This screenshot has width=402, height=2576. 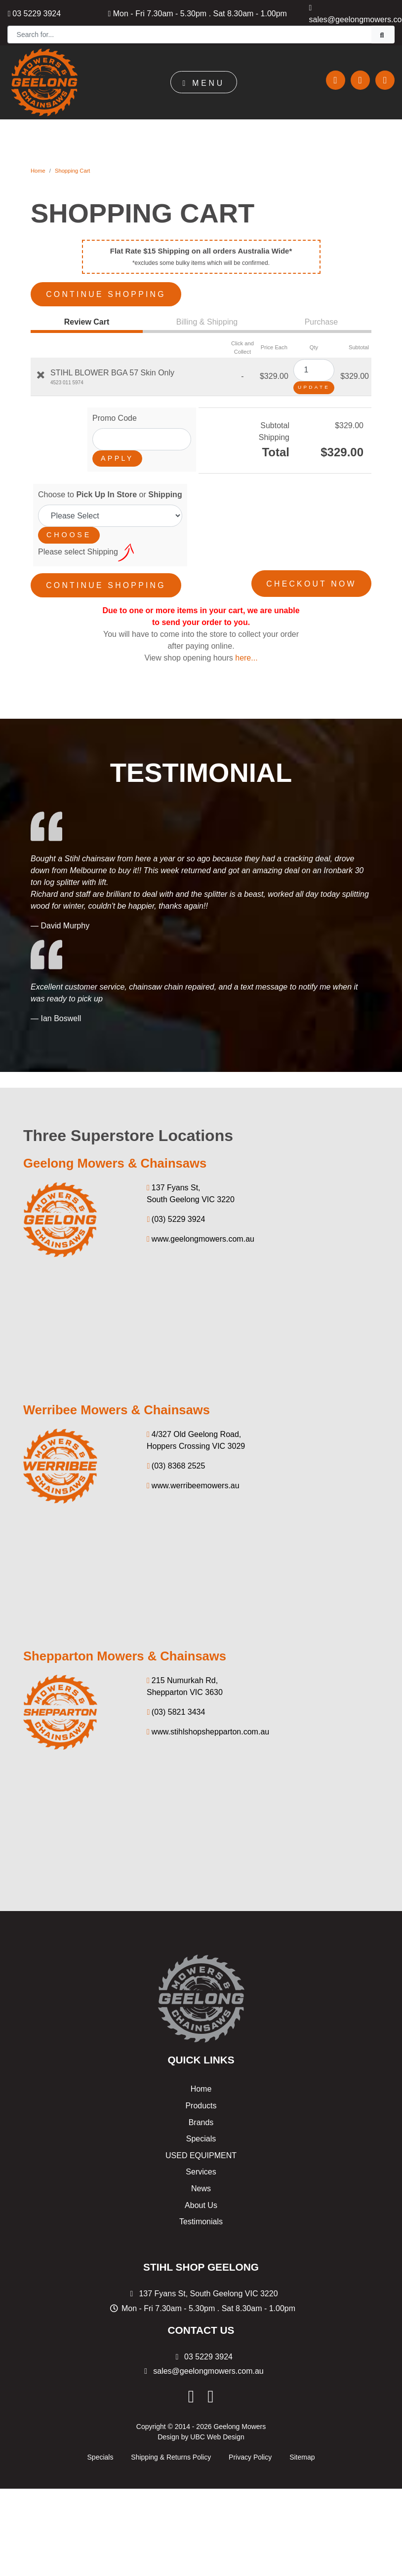 What do you see at coordinates (38, 171) in the screenshot?
I see `Home` at bounding box center [38, 171].